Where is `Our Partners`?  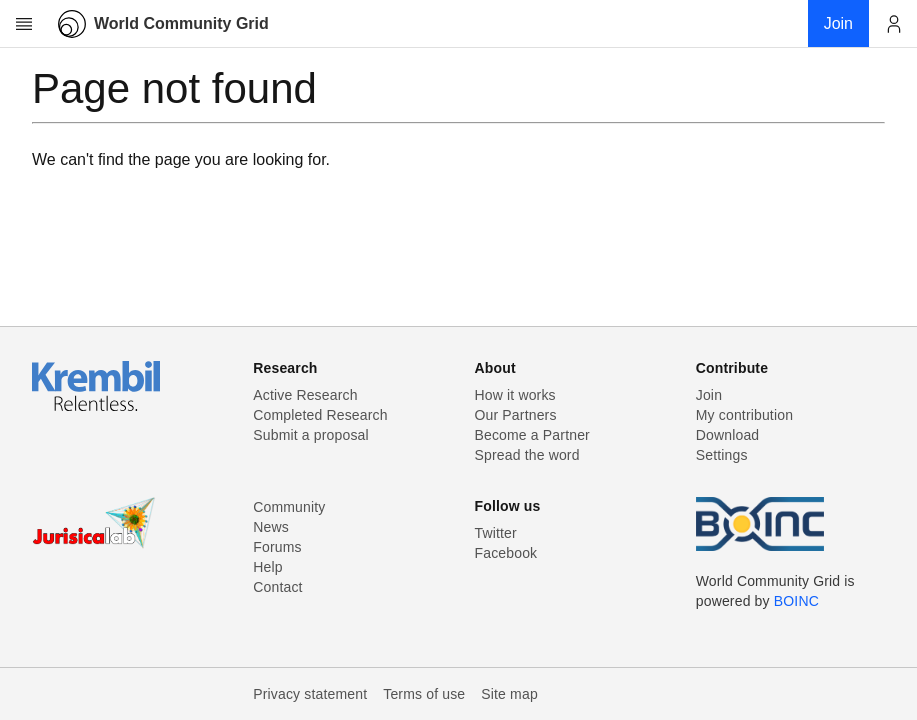
Our Partners is located at coordinates (516, 415).